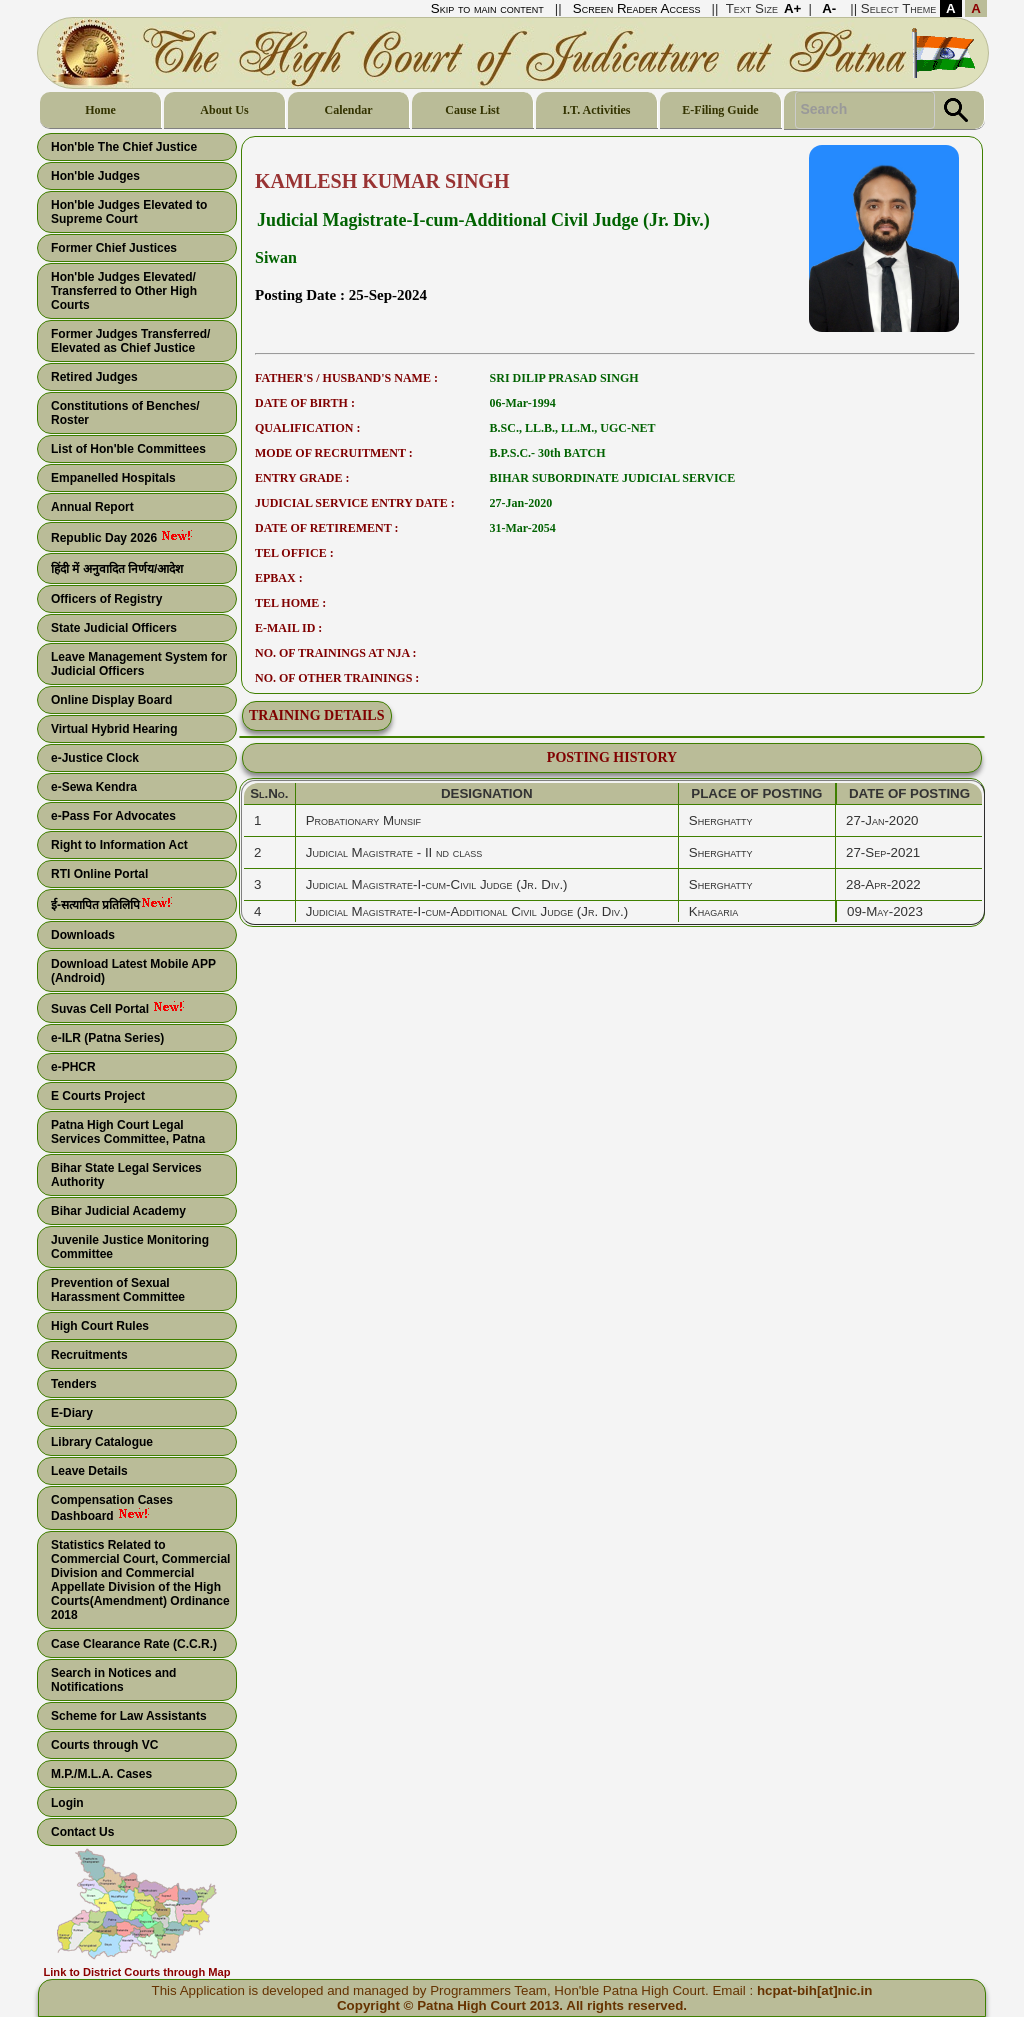 This screenshot has width=1024, height=2017. What do you see at coordinates (95, 905) in the screenshot?
I see `ई-सत्यापित प्रतिलिपि` at bounding box center [95, 905].